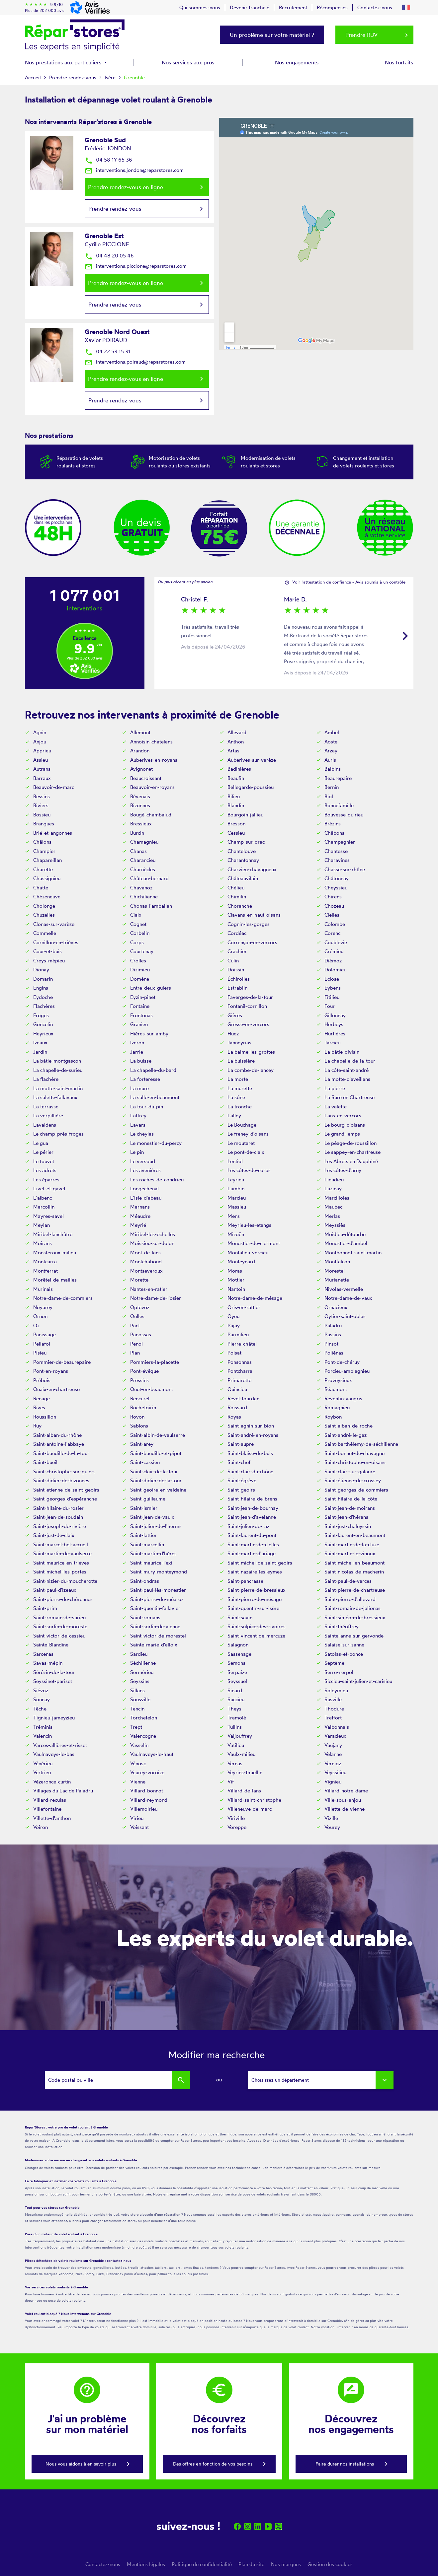 This screenshot has width=438, height=2576. Describe the element at coordinates (254, 1298) in the screenshot. I see `Notre-dame-de-mésage` at that location.